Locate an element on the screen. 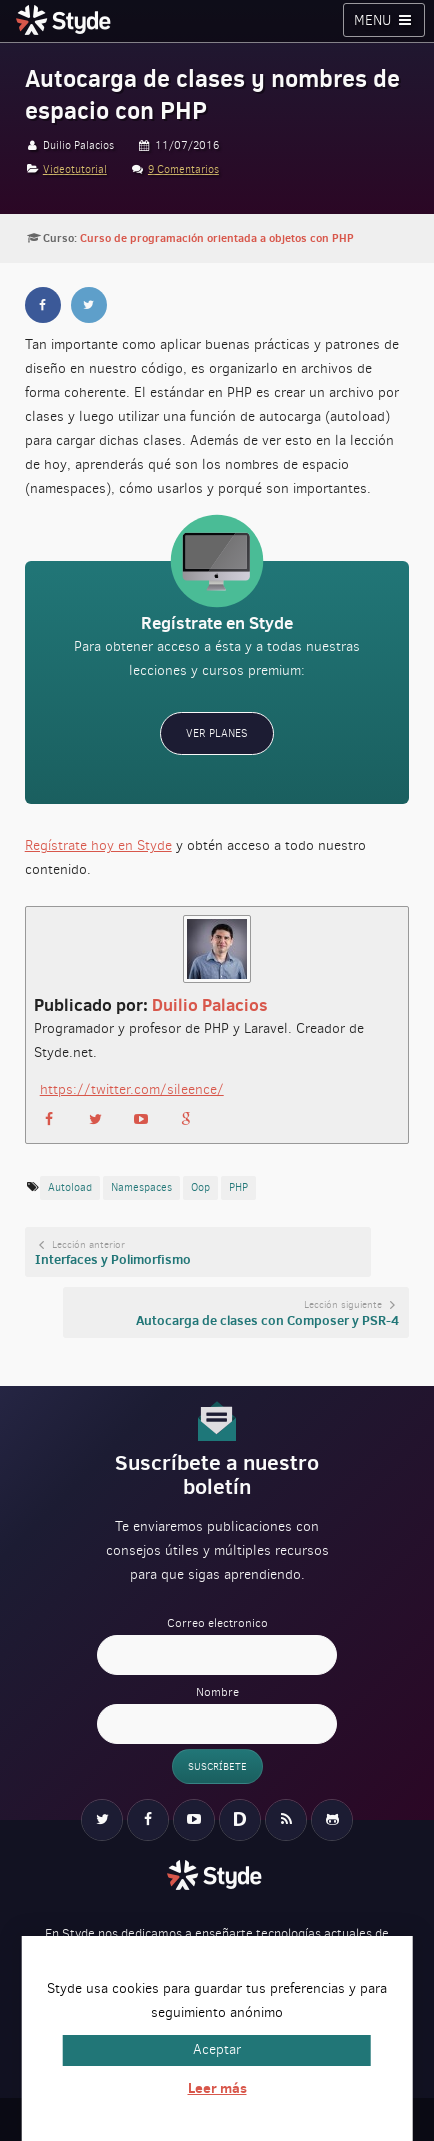 This screenshot has height=2141, width=434. Aceptar [button] is located at coordinates (217, 2049).